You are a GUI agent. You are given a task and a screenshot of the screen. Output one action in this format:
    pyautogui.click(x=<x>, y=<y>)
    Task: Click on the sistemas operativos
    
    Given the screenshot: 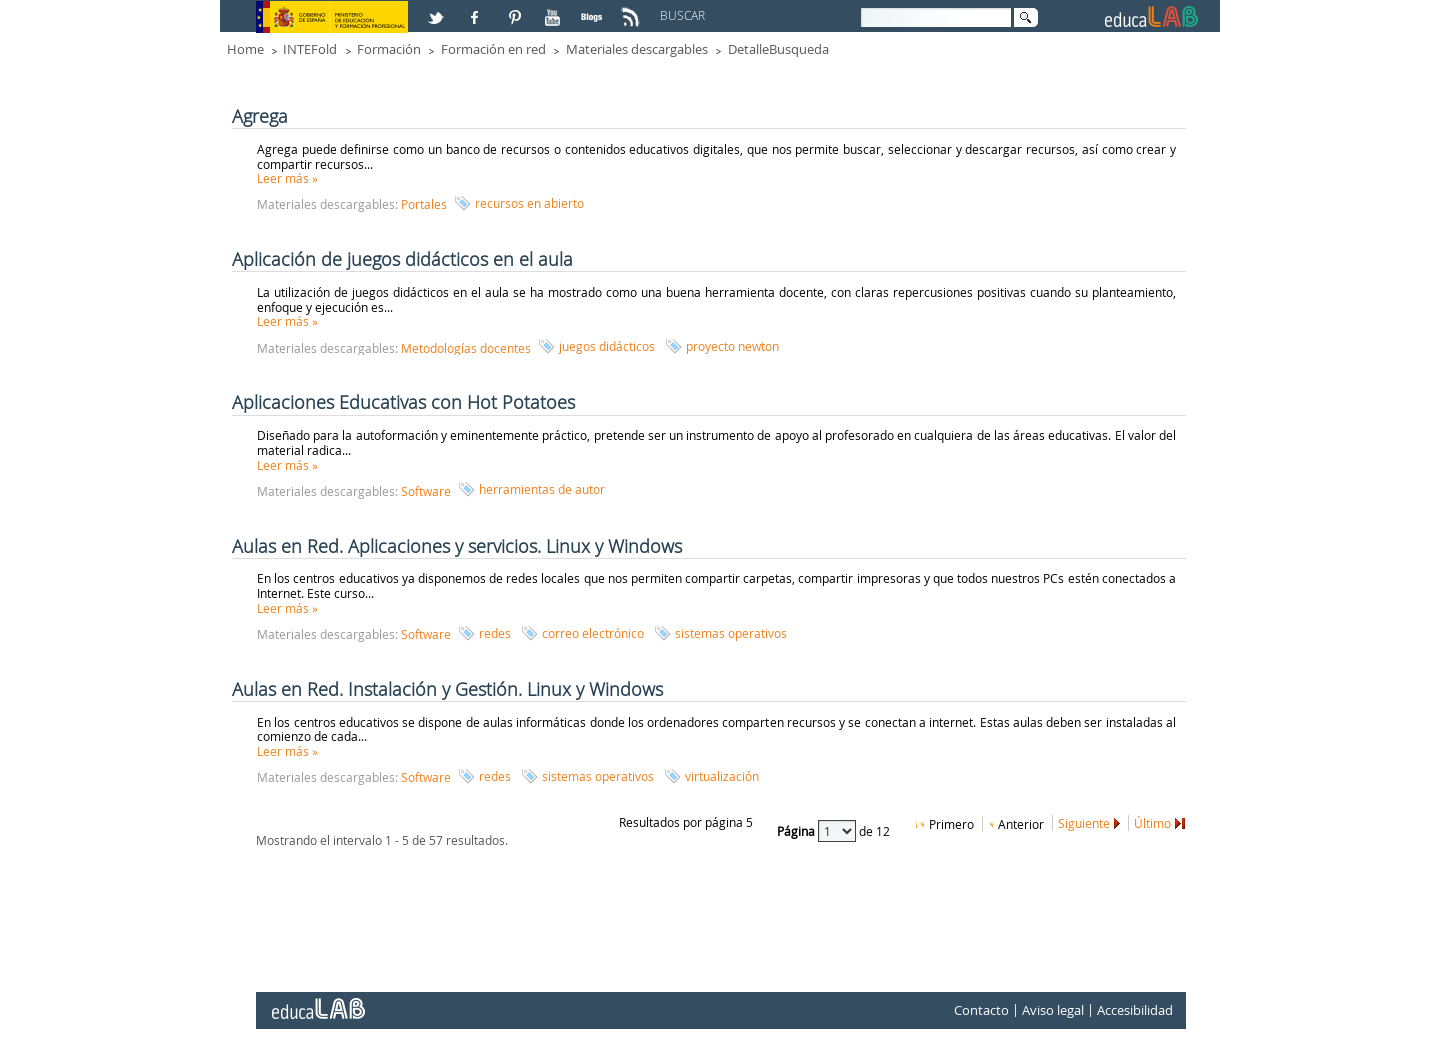 What is the action you would take?
    pyautogui.click(x=731, y=633)
    